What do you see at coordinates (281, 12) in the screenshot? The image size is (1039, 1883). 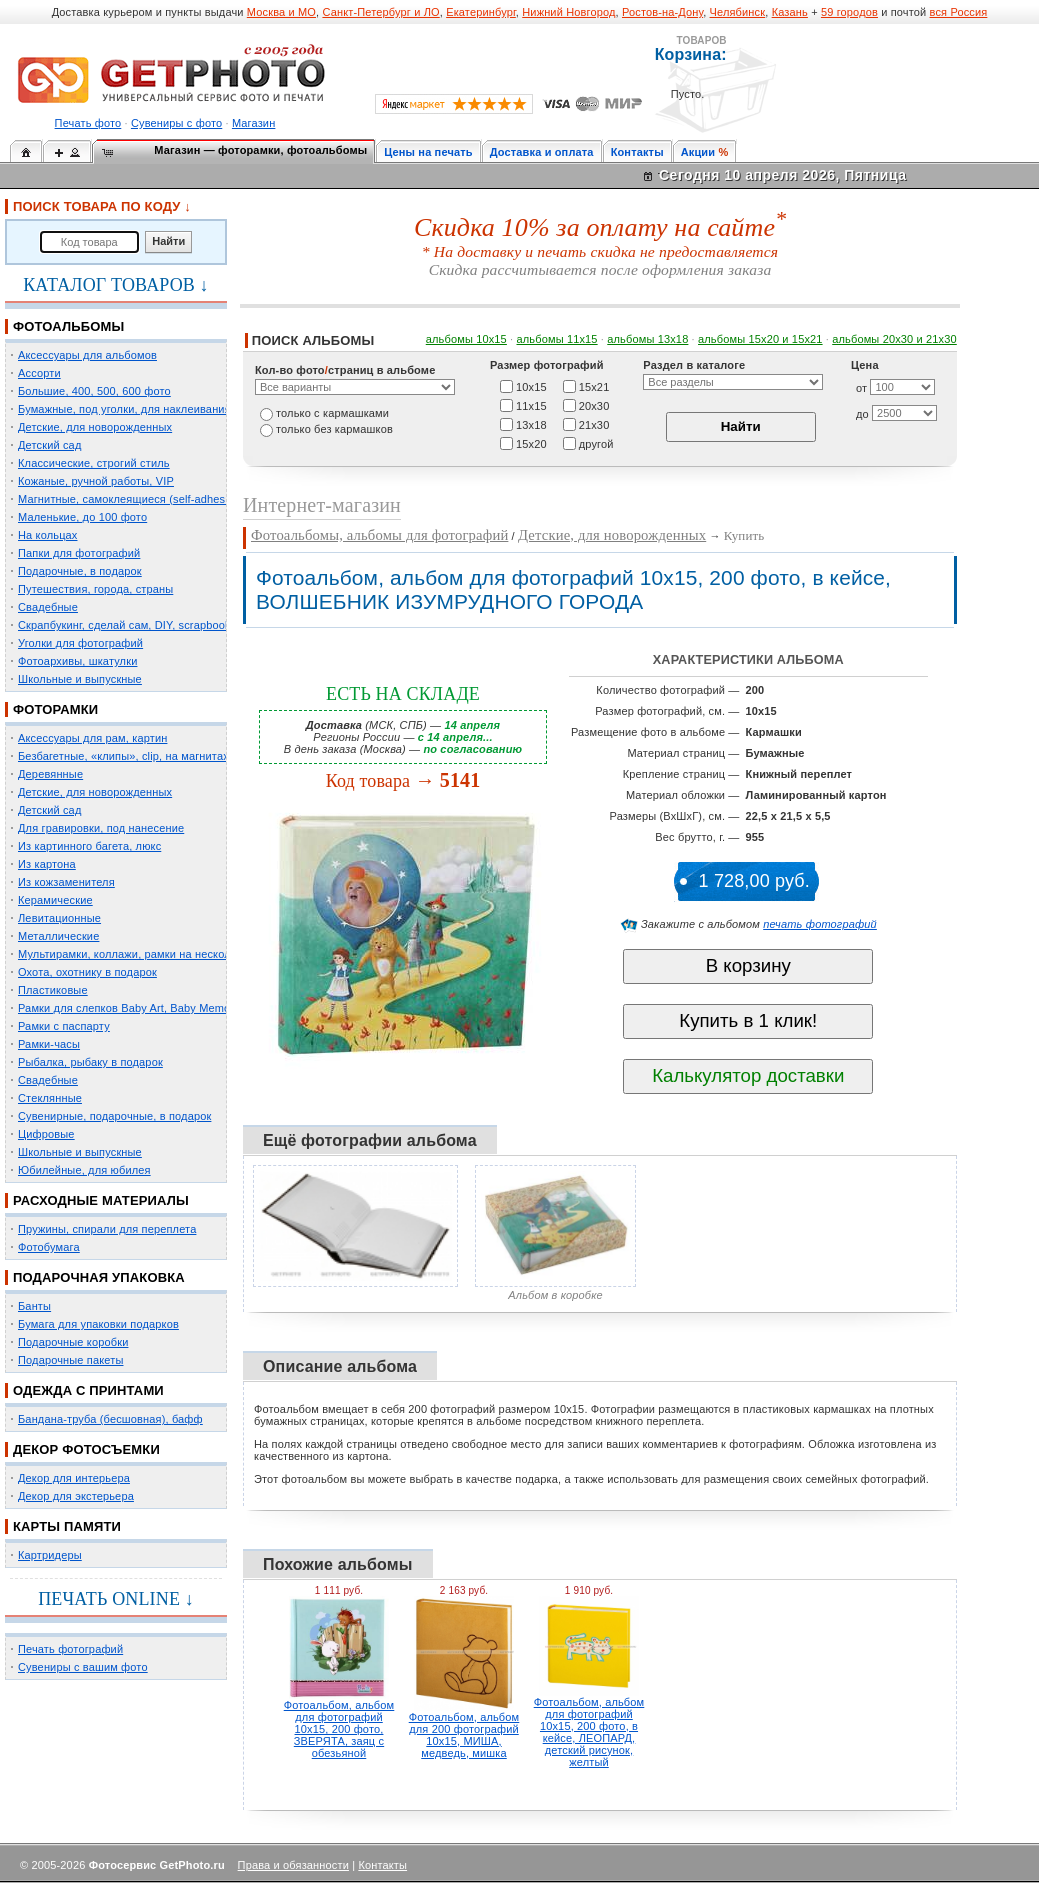 I see `Москва и МО` at bounding box center [281, 12].